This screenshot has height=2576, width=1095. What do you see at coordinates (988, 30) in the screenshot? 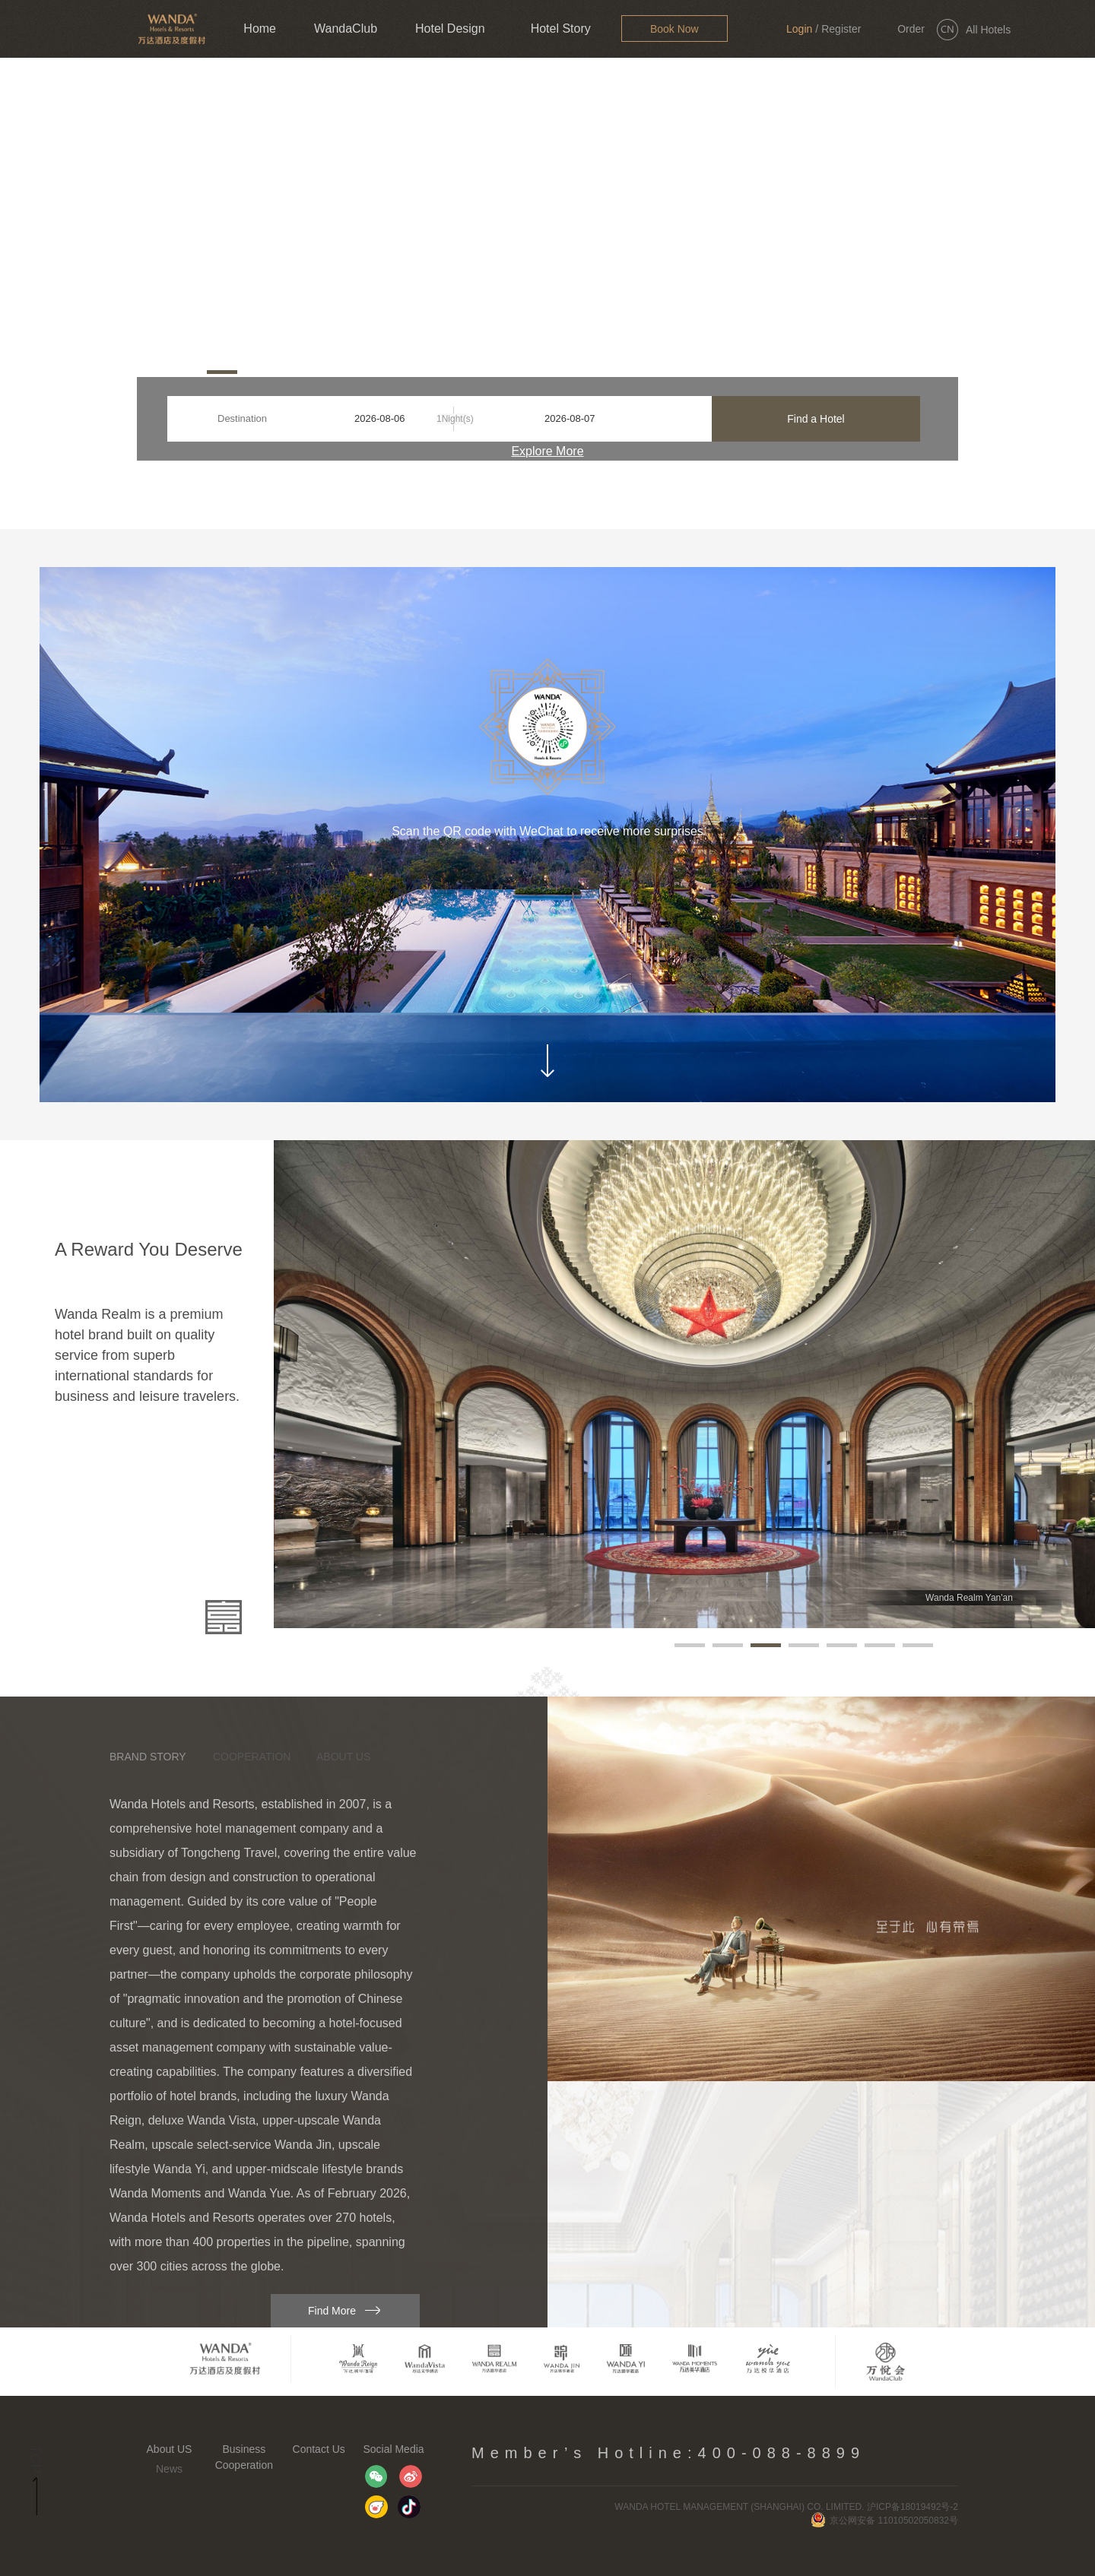
I see `All Hotels` at bounding box center [988, 30].